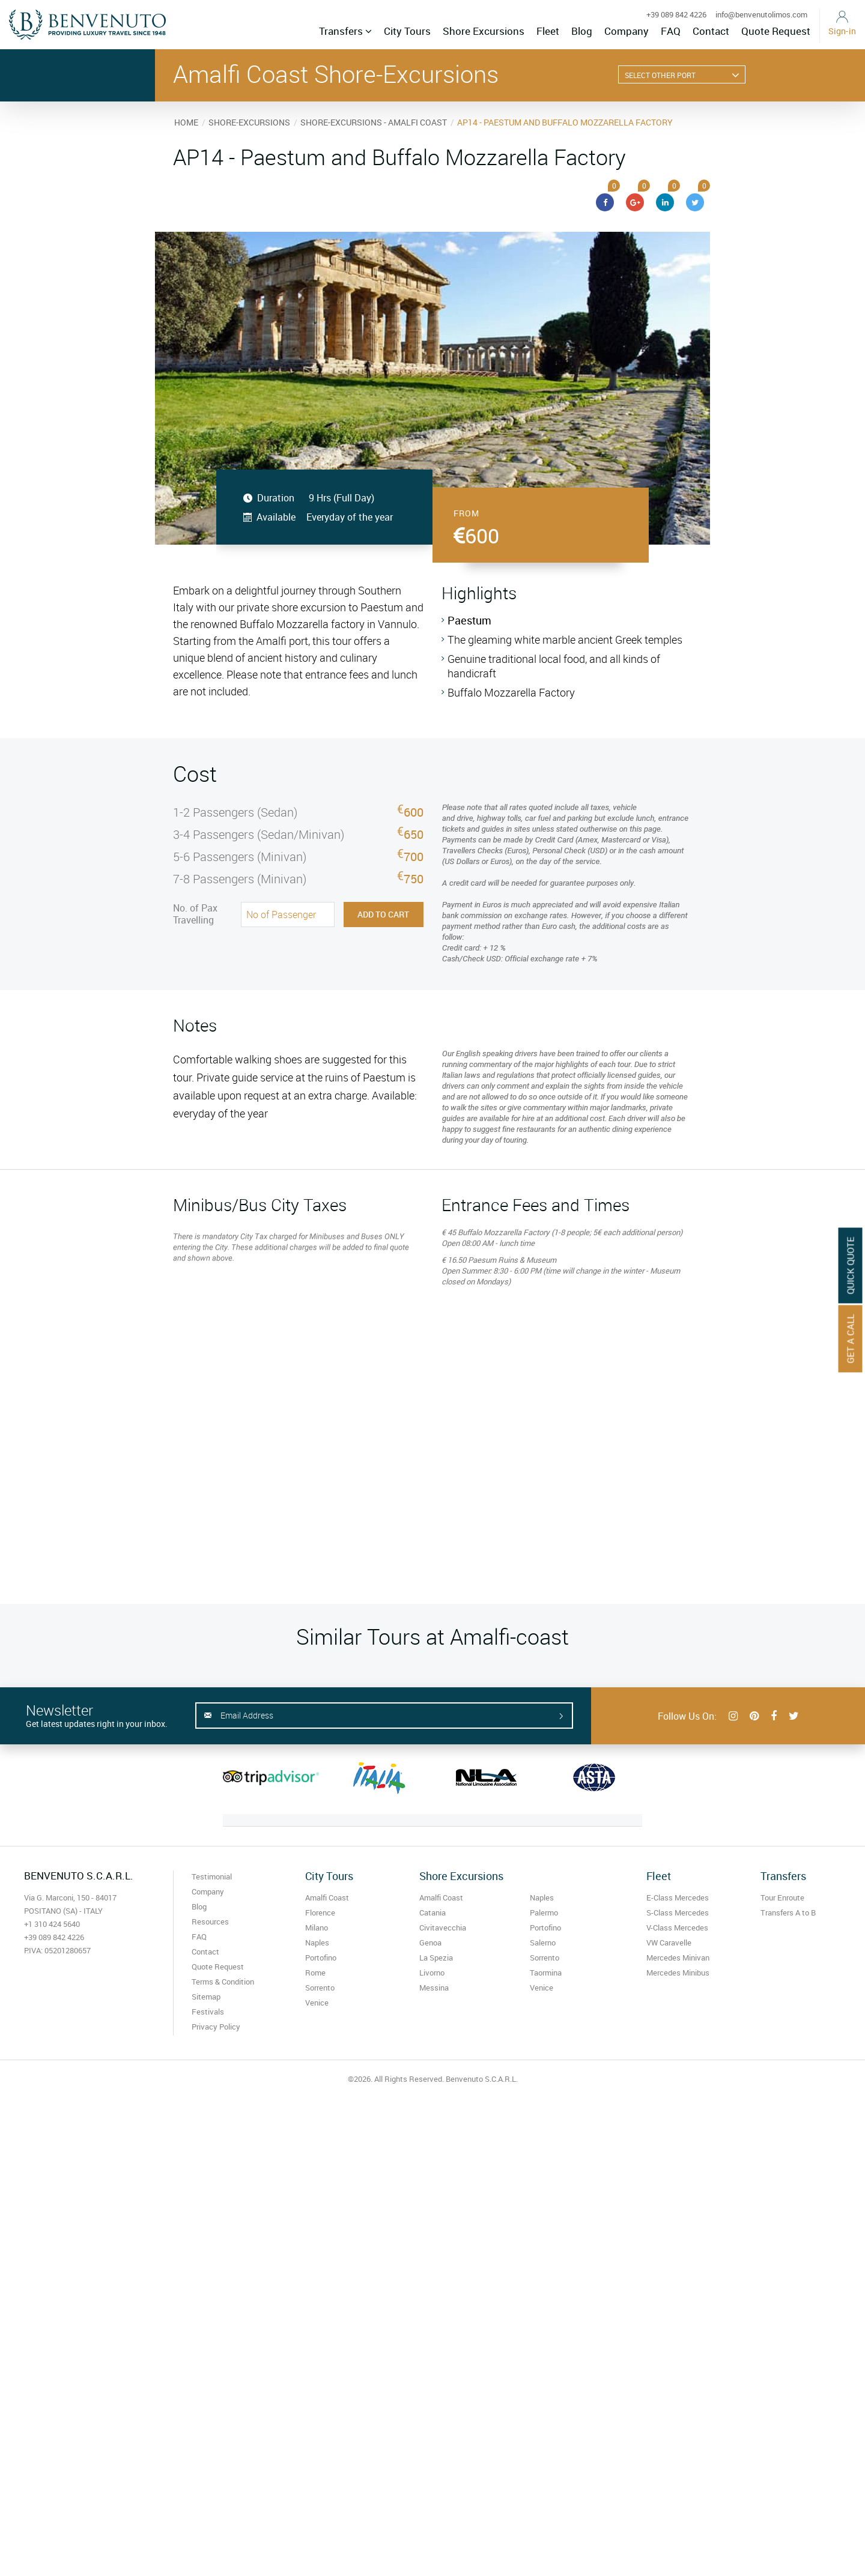 This screenshot has width=865, height=2576. I want to click on Civitavecchia, so click(442, 1927).